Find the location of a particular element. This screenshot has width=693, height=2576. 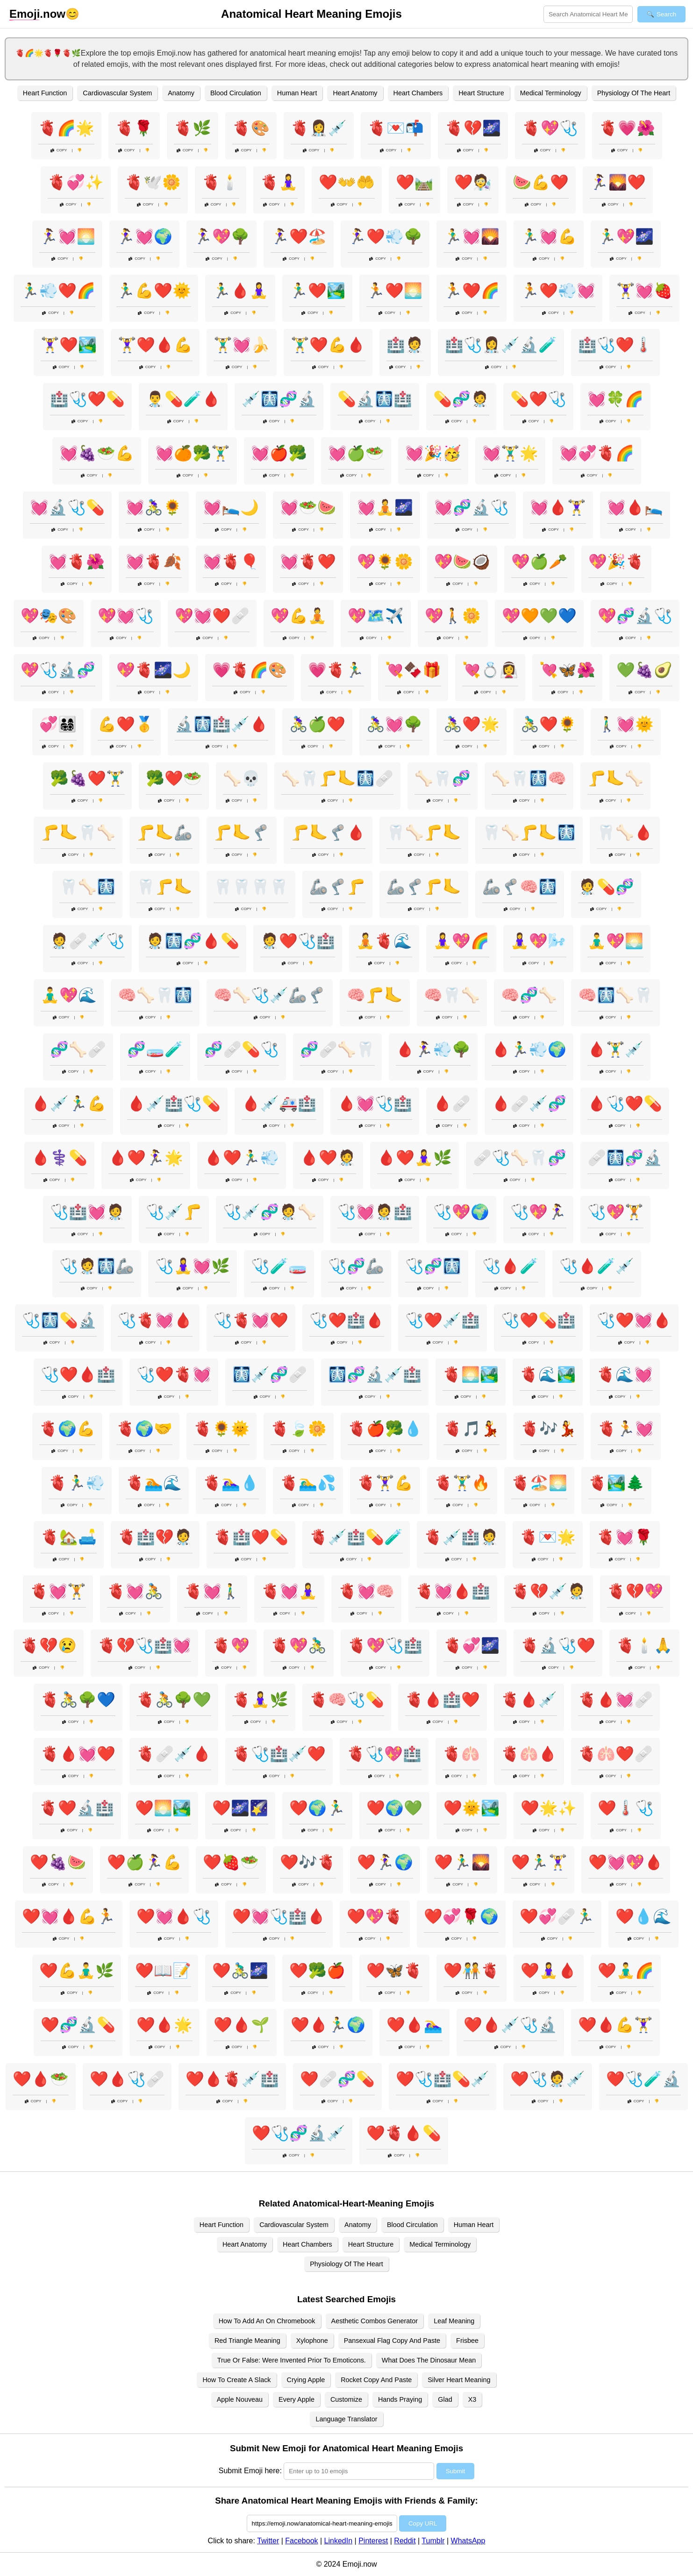

🫀🚴🌳💙 is located at coordinates (78, 1699).